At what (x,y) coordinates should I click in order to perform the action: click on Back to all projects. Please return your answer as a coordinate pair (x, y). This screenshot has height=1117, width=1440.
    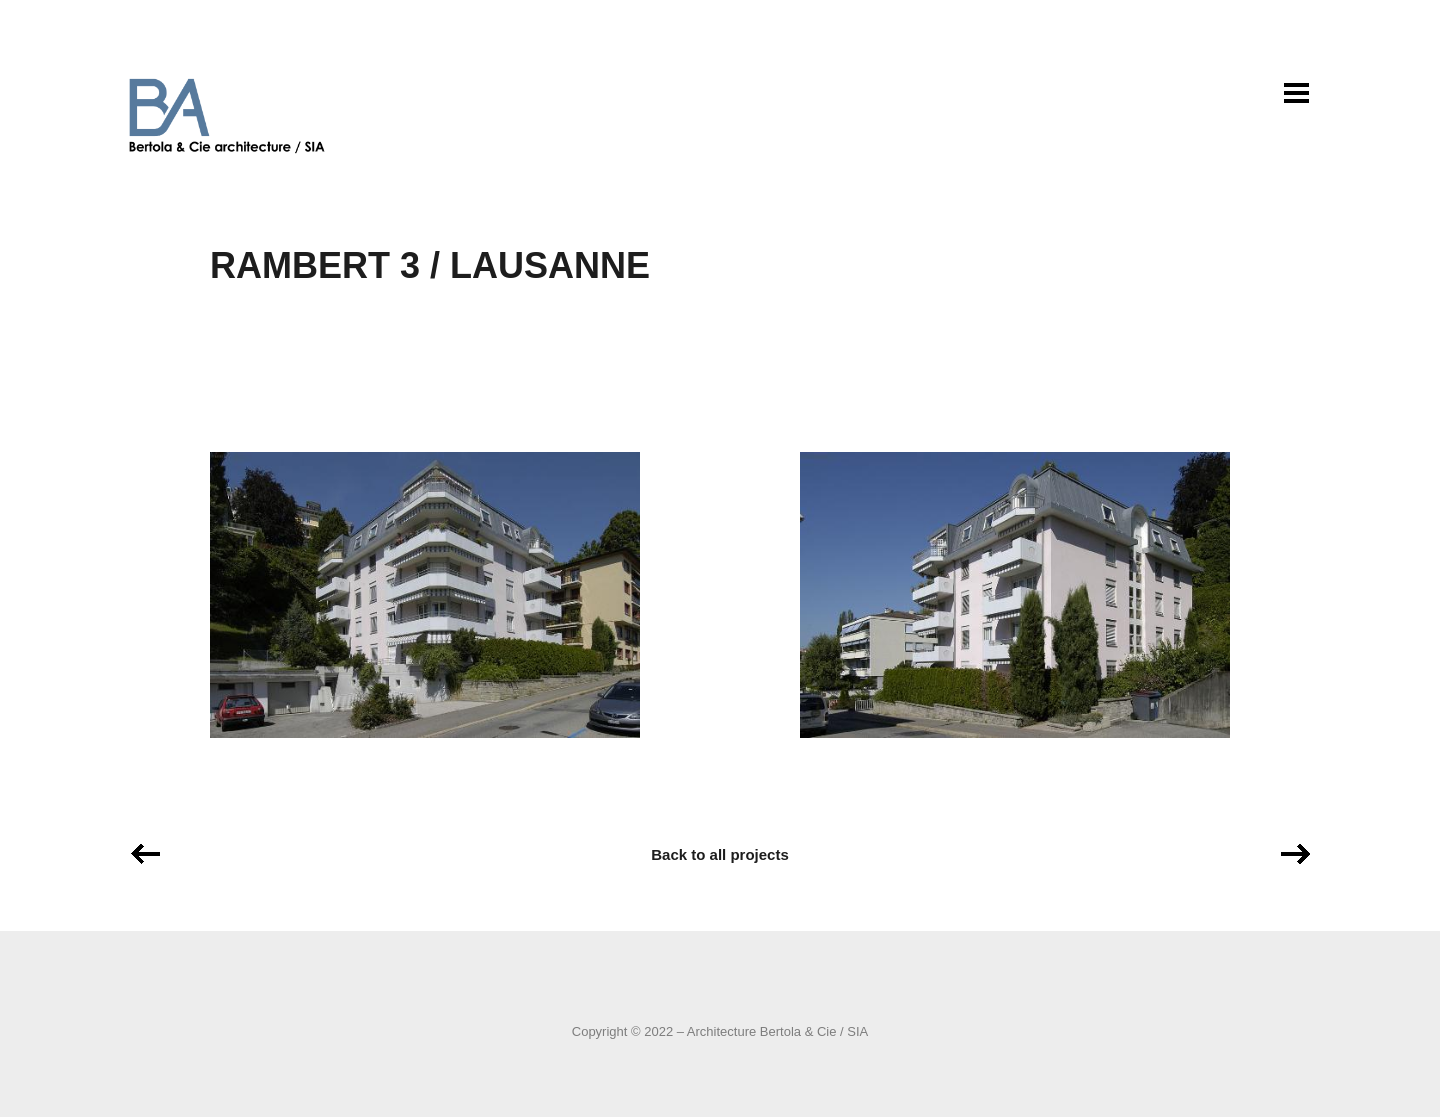
    Looking at the image, I should click on (720, 854).